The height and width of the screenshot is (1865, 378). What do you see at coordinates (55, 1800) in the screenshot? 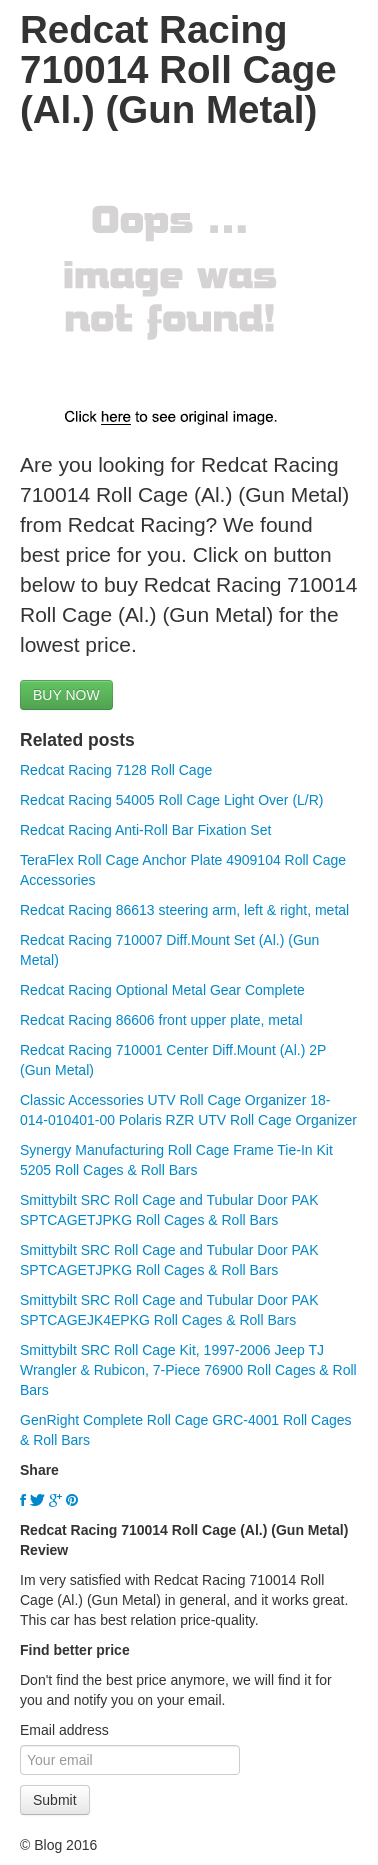
I see `Submit` at bounding box center [55, 1800].